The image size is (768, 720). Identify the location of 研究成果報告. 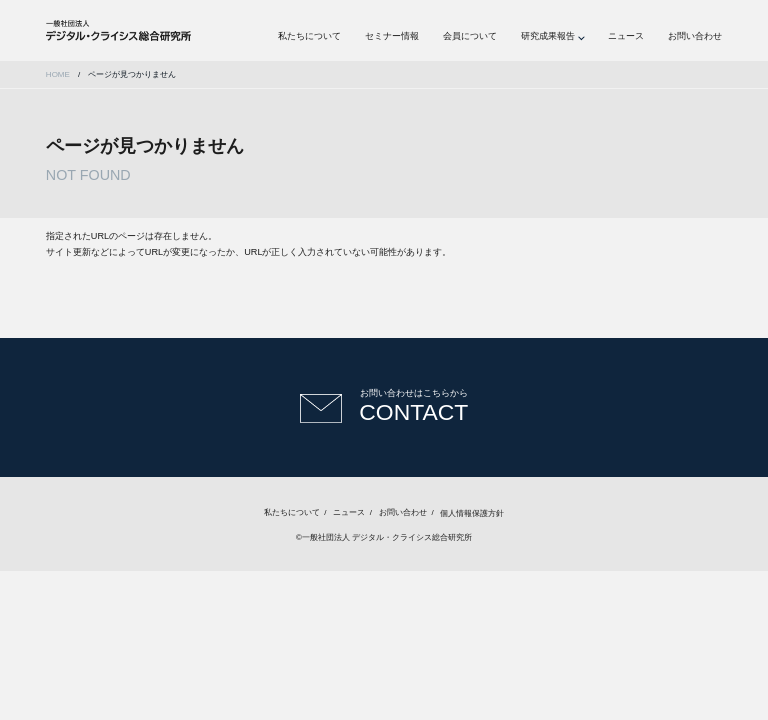
(548, 36).